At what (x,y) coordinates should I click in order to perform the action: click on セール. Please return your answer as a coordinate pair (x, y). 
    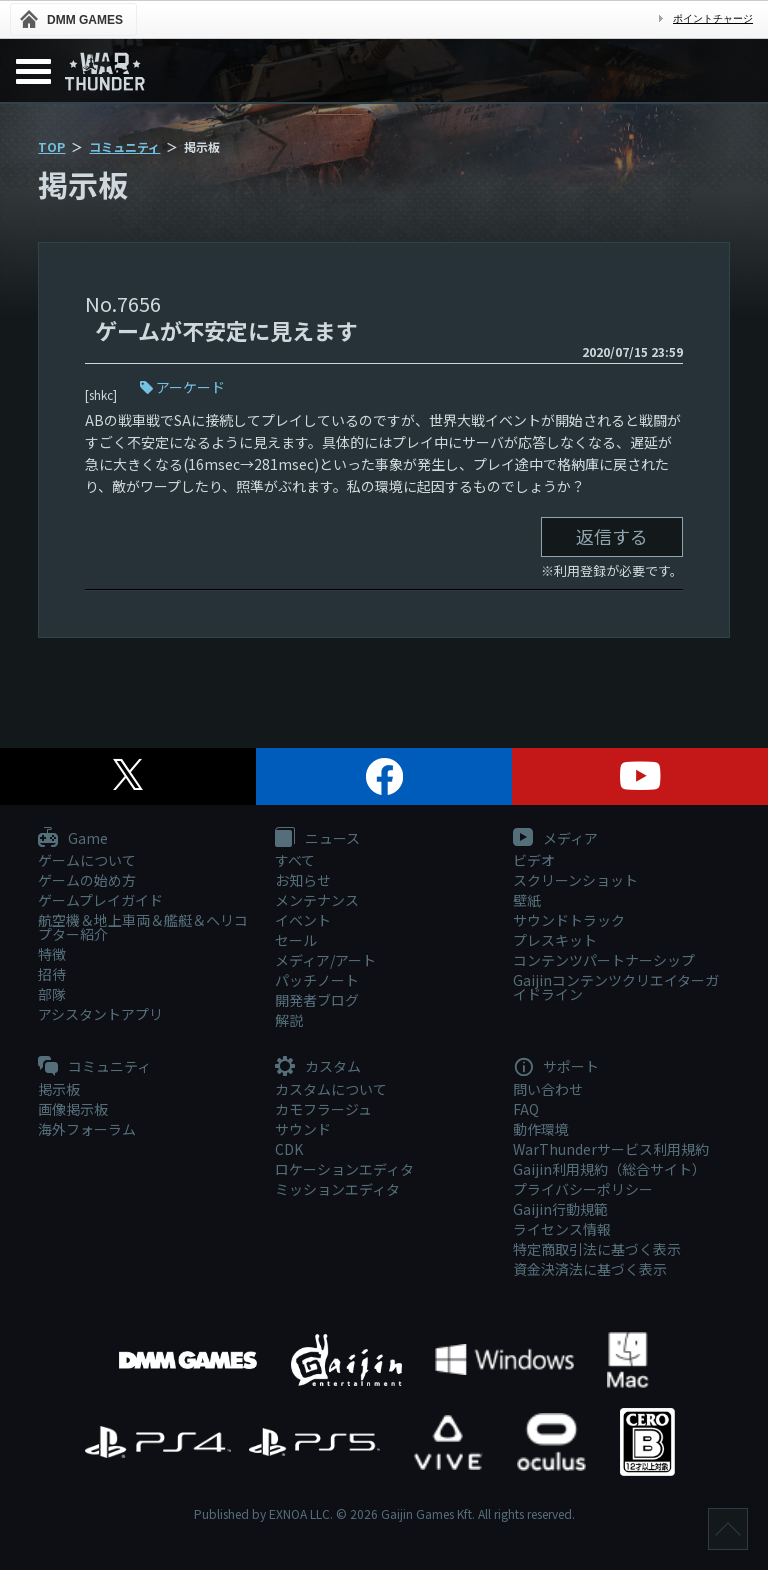
    Looking at the image, I should click on (296, 940).